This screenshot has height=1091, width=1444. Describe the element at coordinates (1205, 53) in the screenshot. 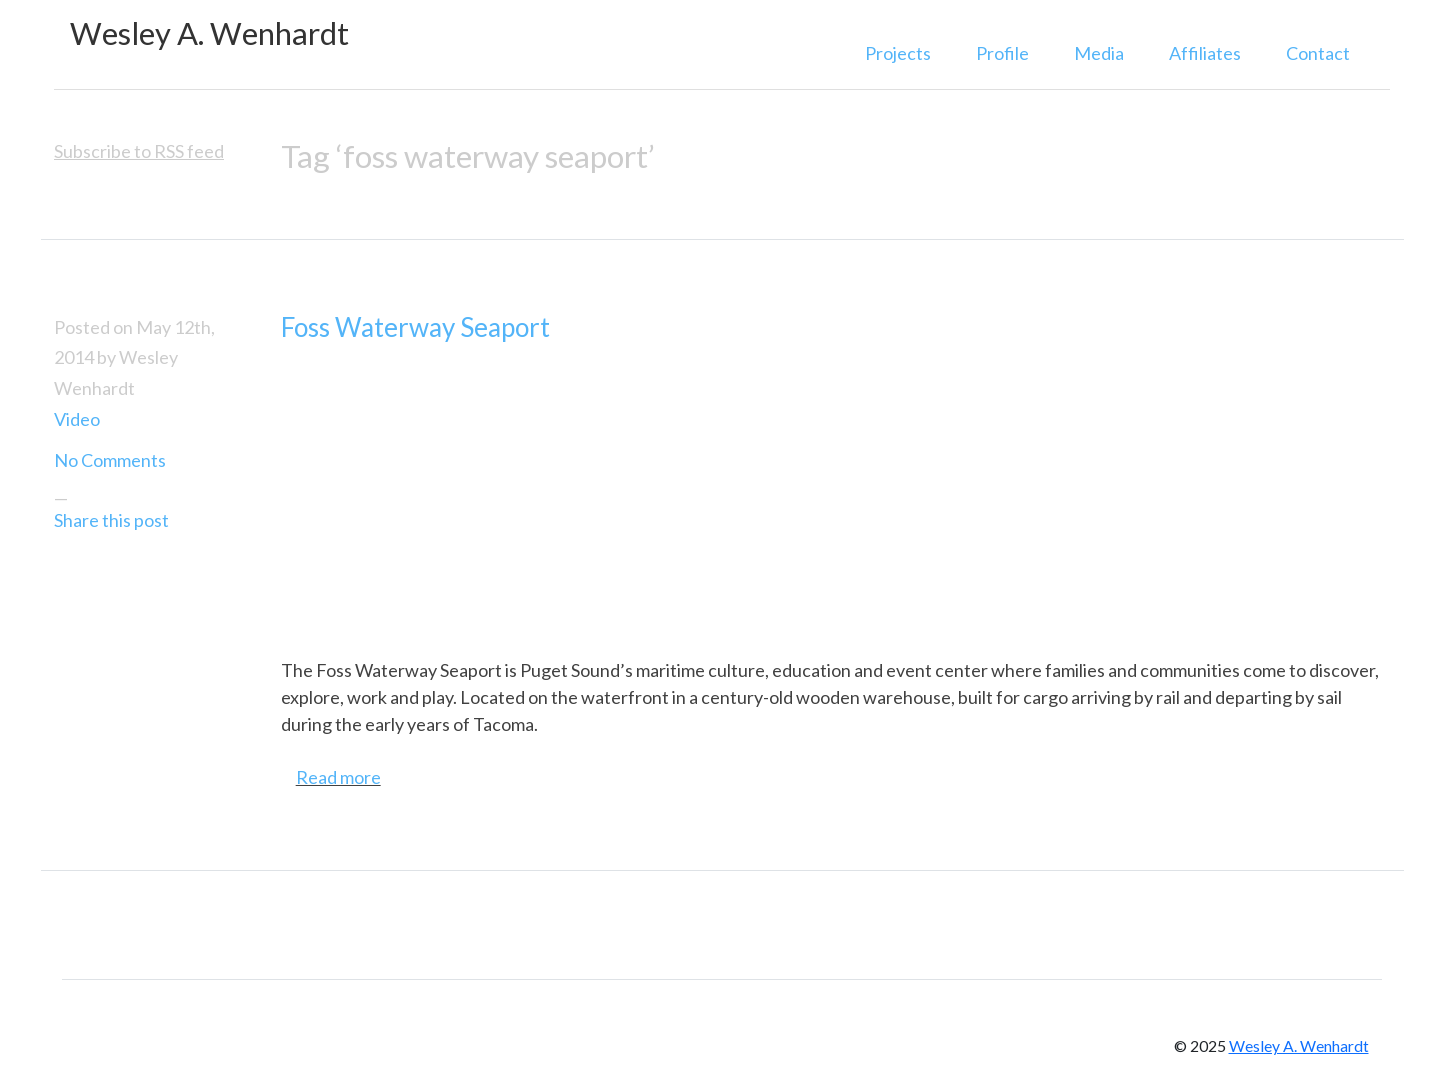

I see `Affiliates` at that location.